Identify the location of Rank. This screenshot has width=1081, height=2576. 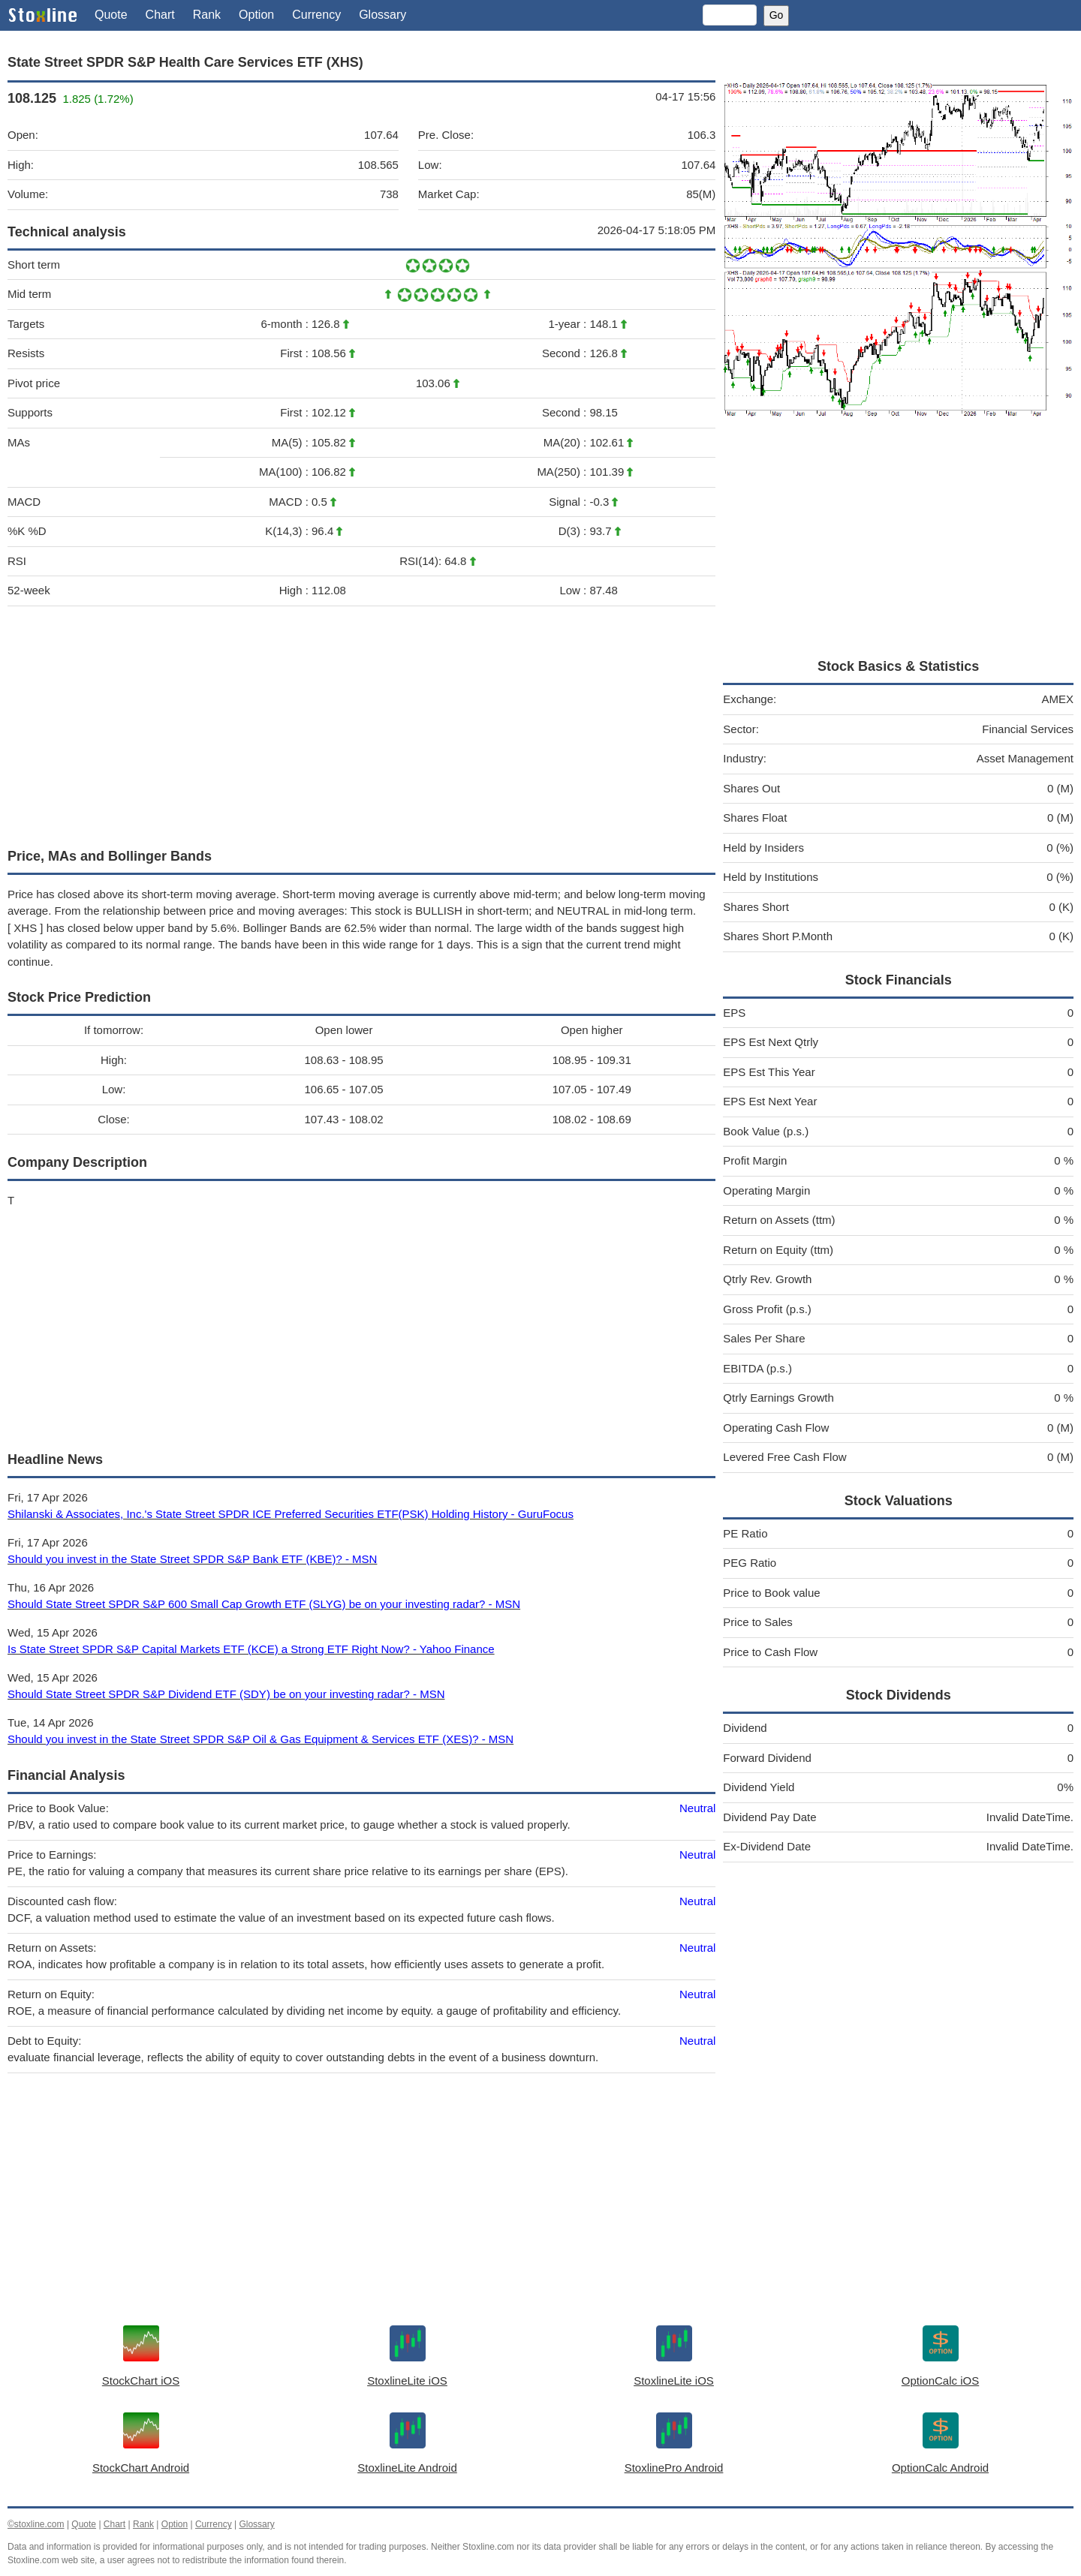
(207, 14).